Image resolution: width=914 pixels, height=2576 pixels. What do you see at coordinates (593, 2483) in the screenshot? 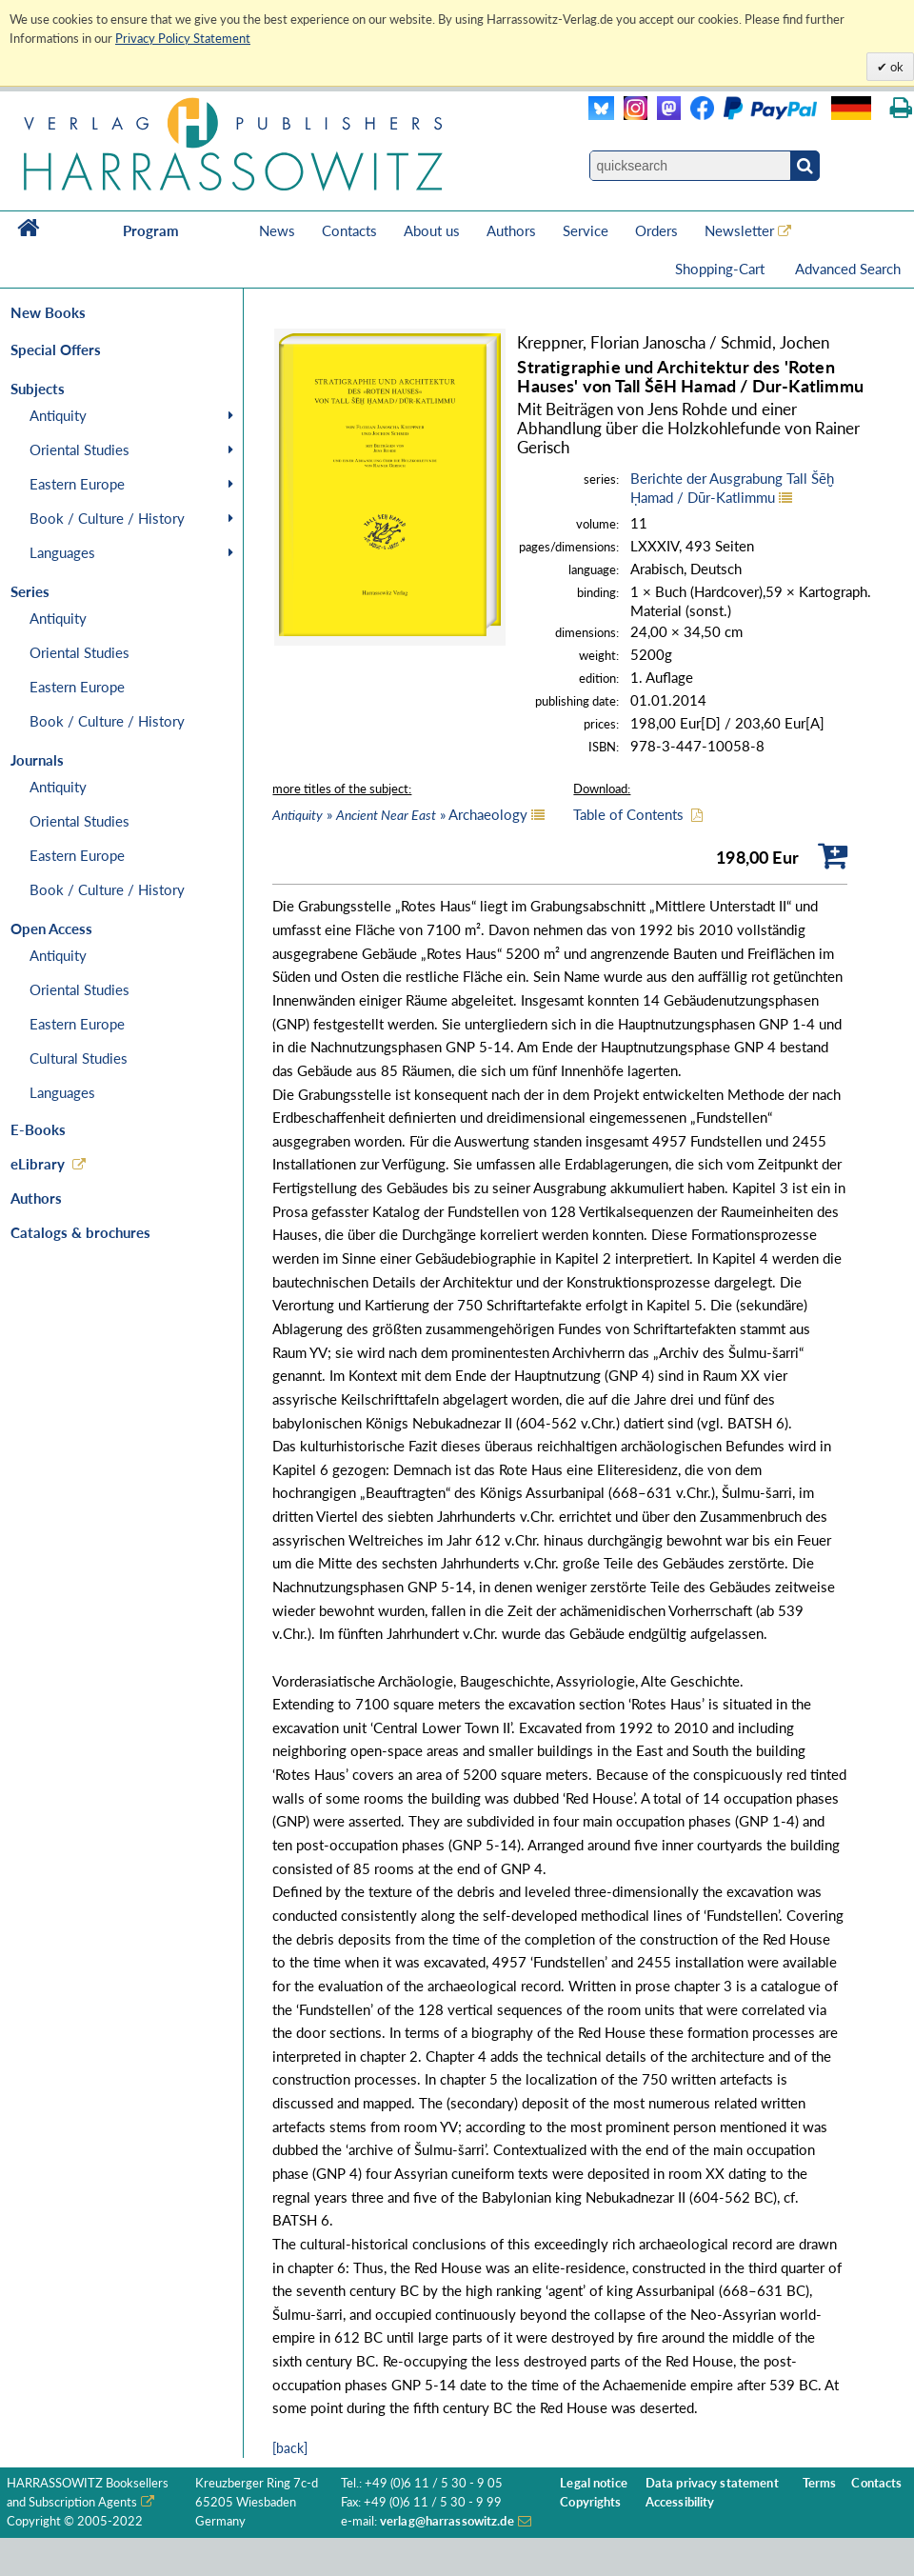
I see `Legal notice` at bounding box center [593, 2483].